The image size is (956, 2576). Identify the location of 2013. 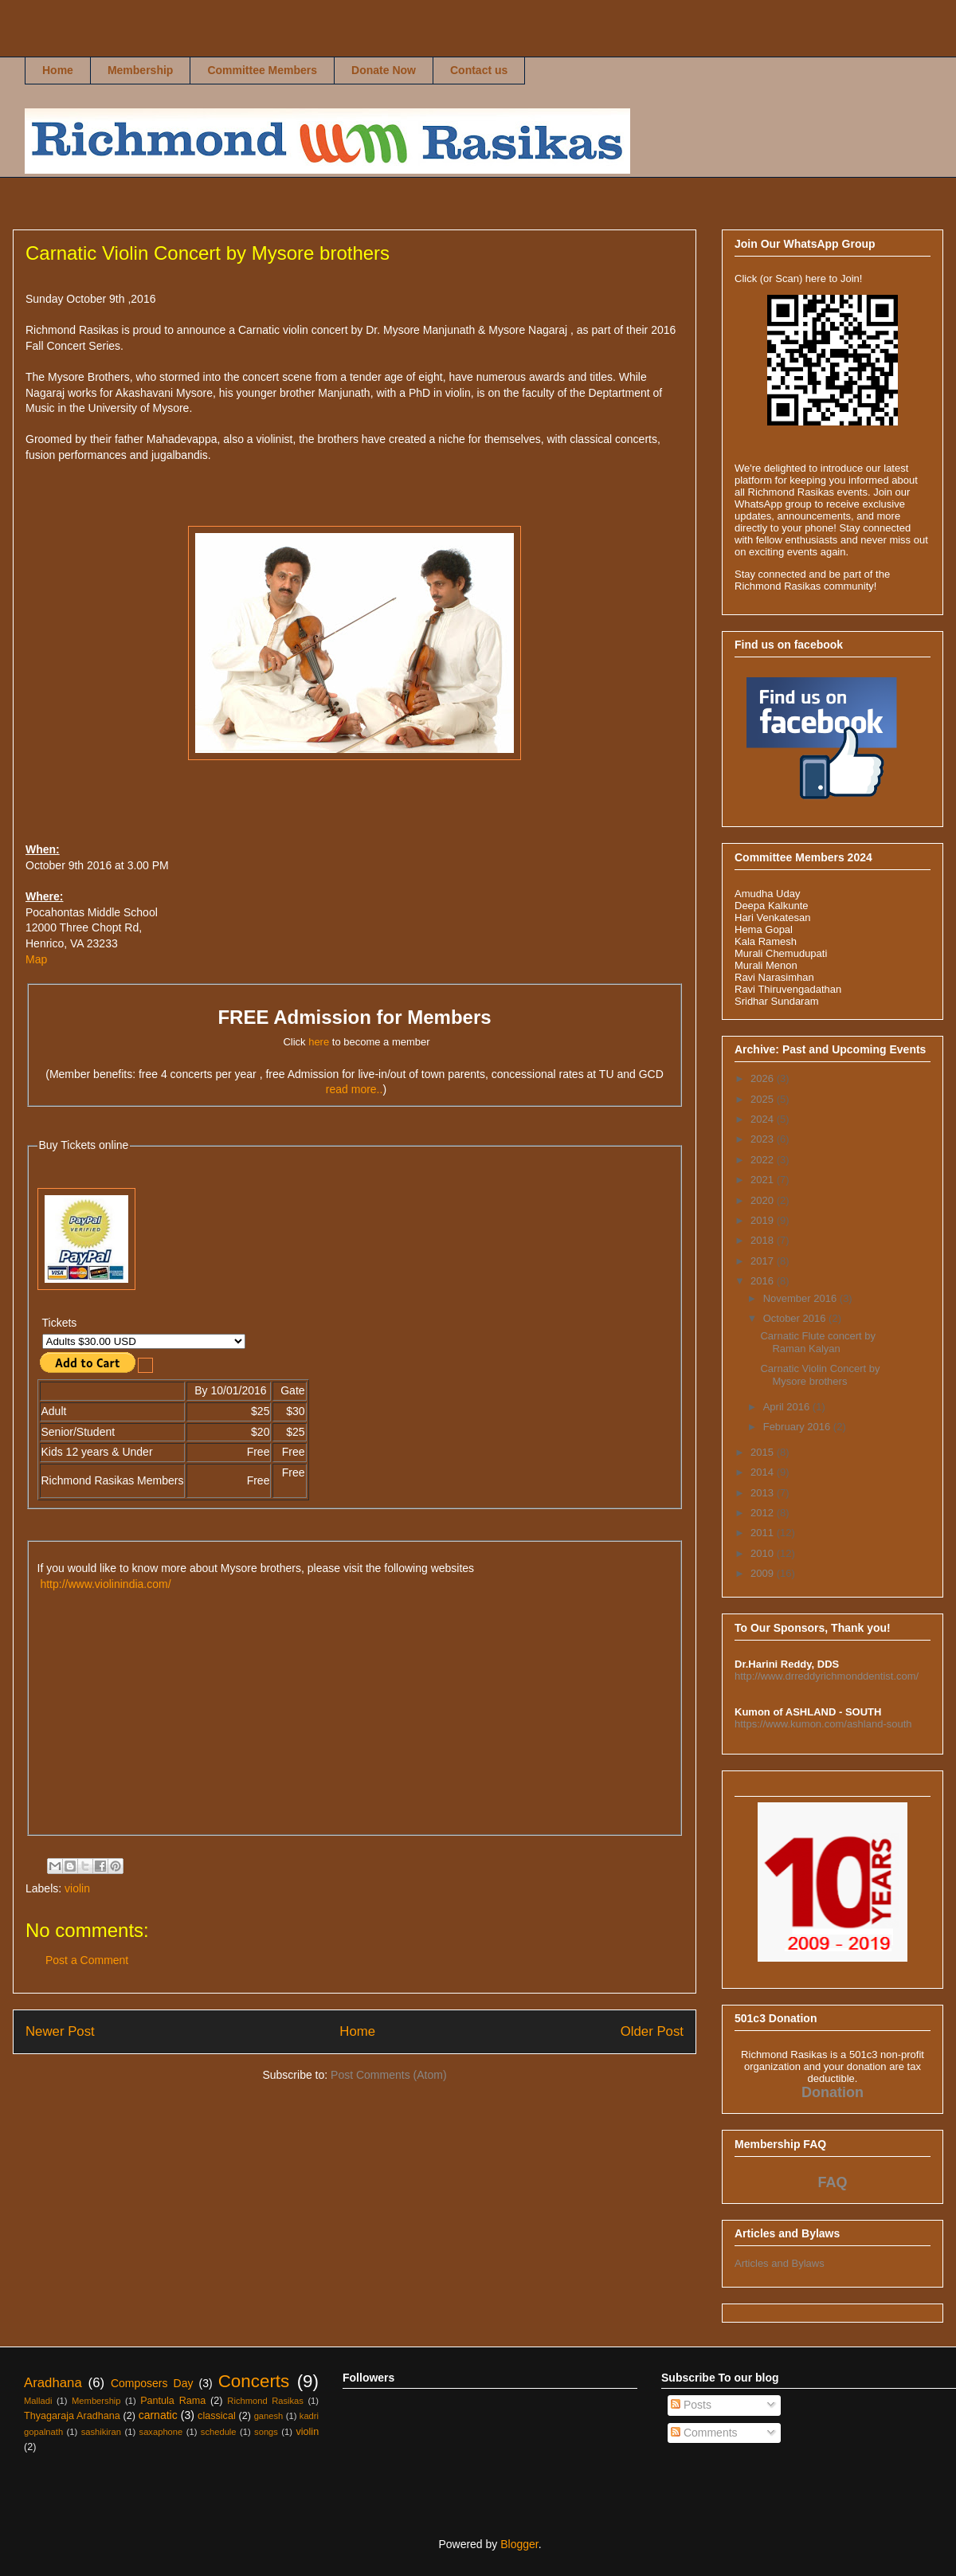
(763, 1493).